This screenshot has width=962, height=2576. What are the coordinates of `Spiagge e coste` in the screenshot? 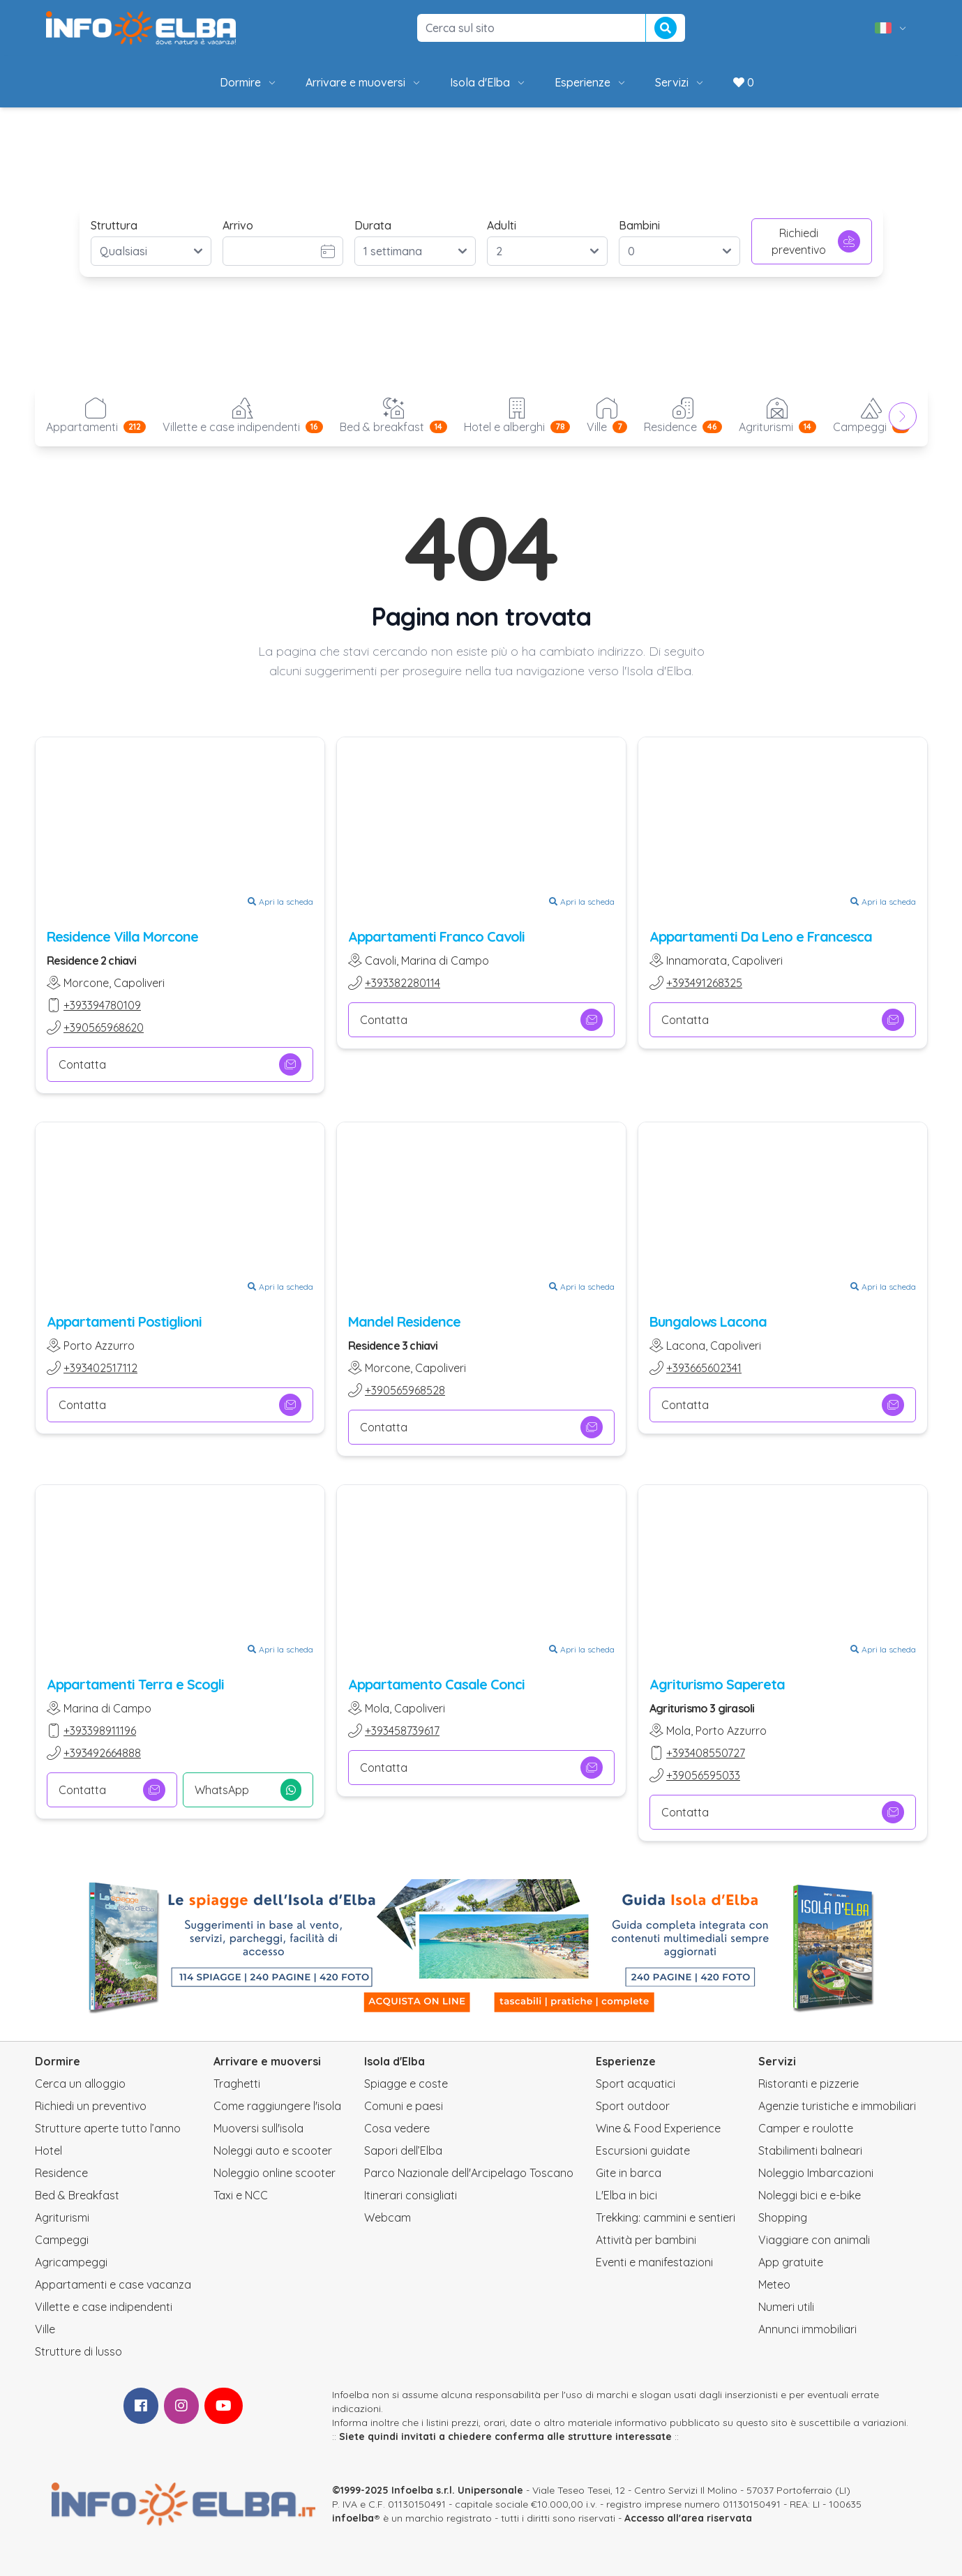 It's located at (406, 2084).